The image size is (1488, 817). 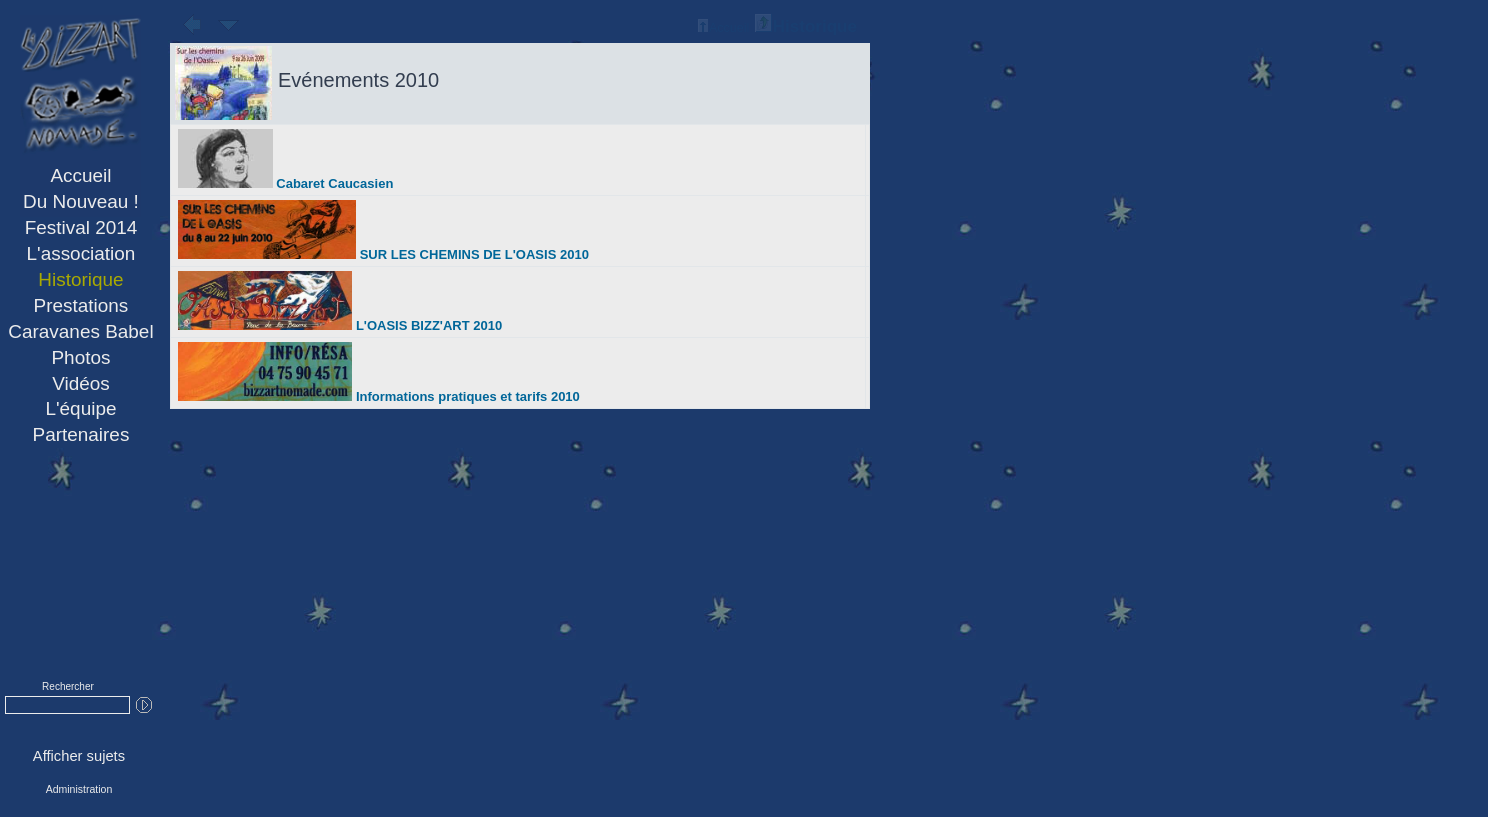 I want to click on Du Nouveau !, so click(x=81, y=201).